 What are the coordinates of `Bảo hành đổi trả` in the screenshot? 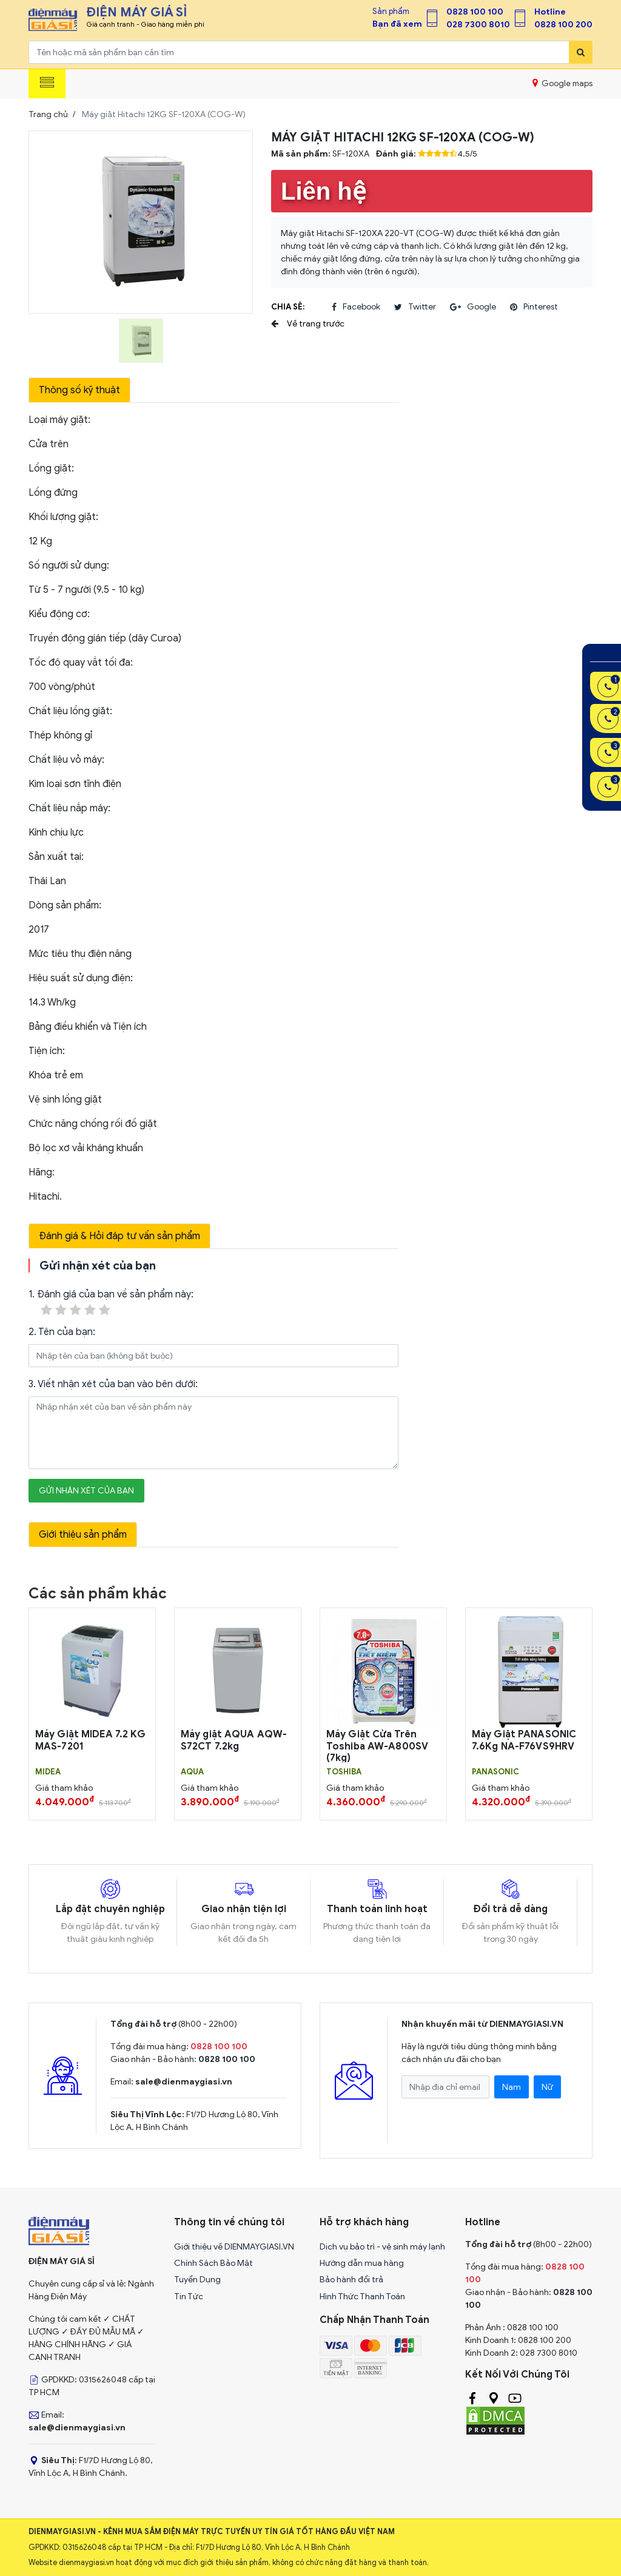 It's located at (351, 2279).